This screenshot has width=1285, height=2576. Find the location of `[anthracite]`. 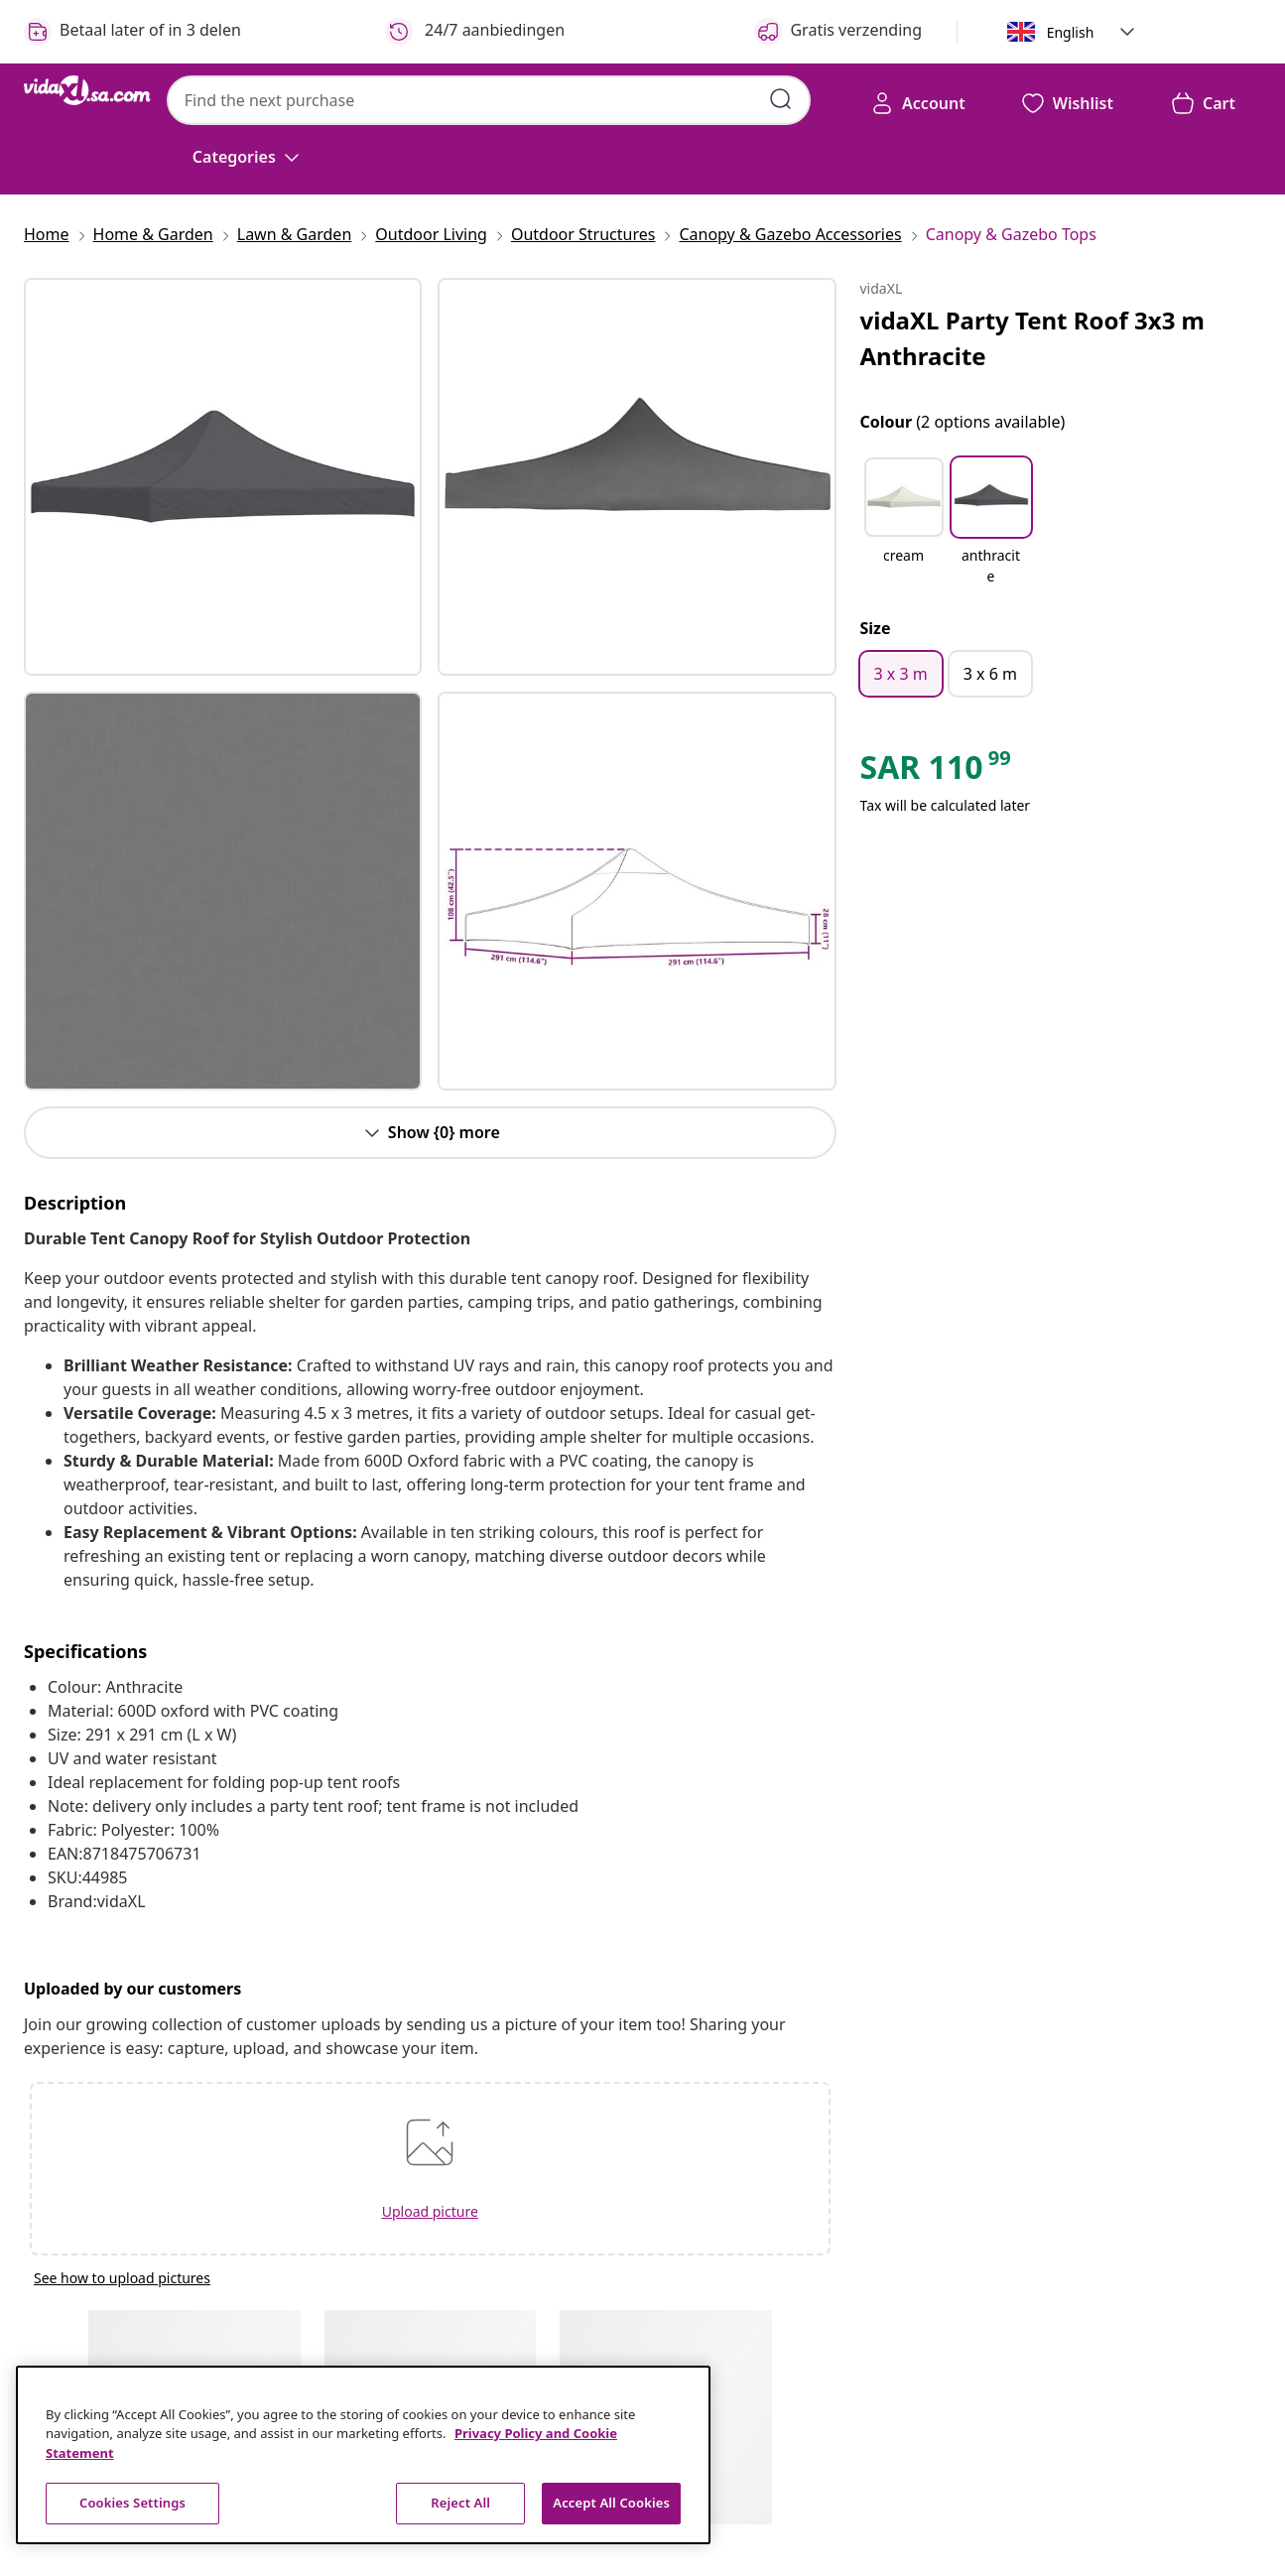

[anthracite] is located at coordinates (991, 564).